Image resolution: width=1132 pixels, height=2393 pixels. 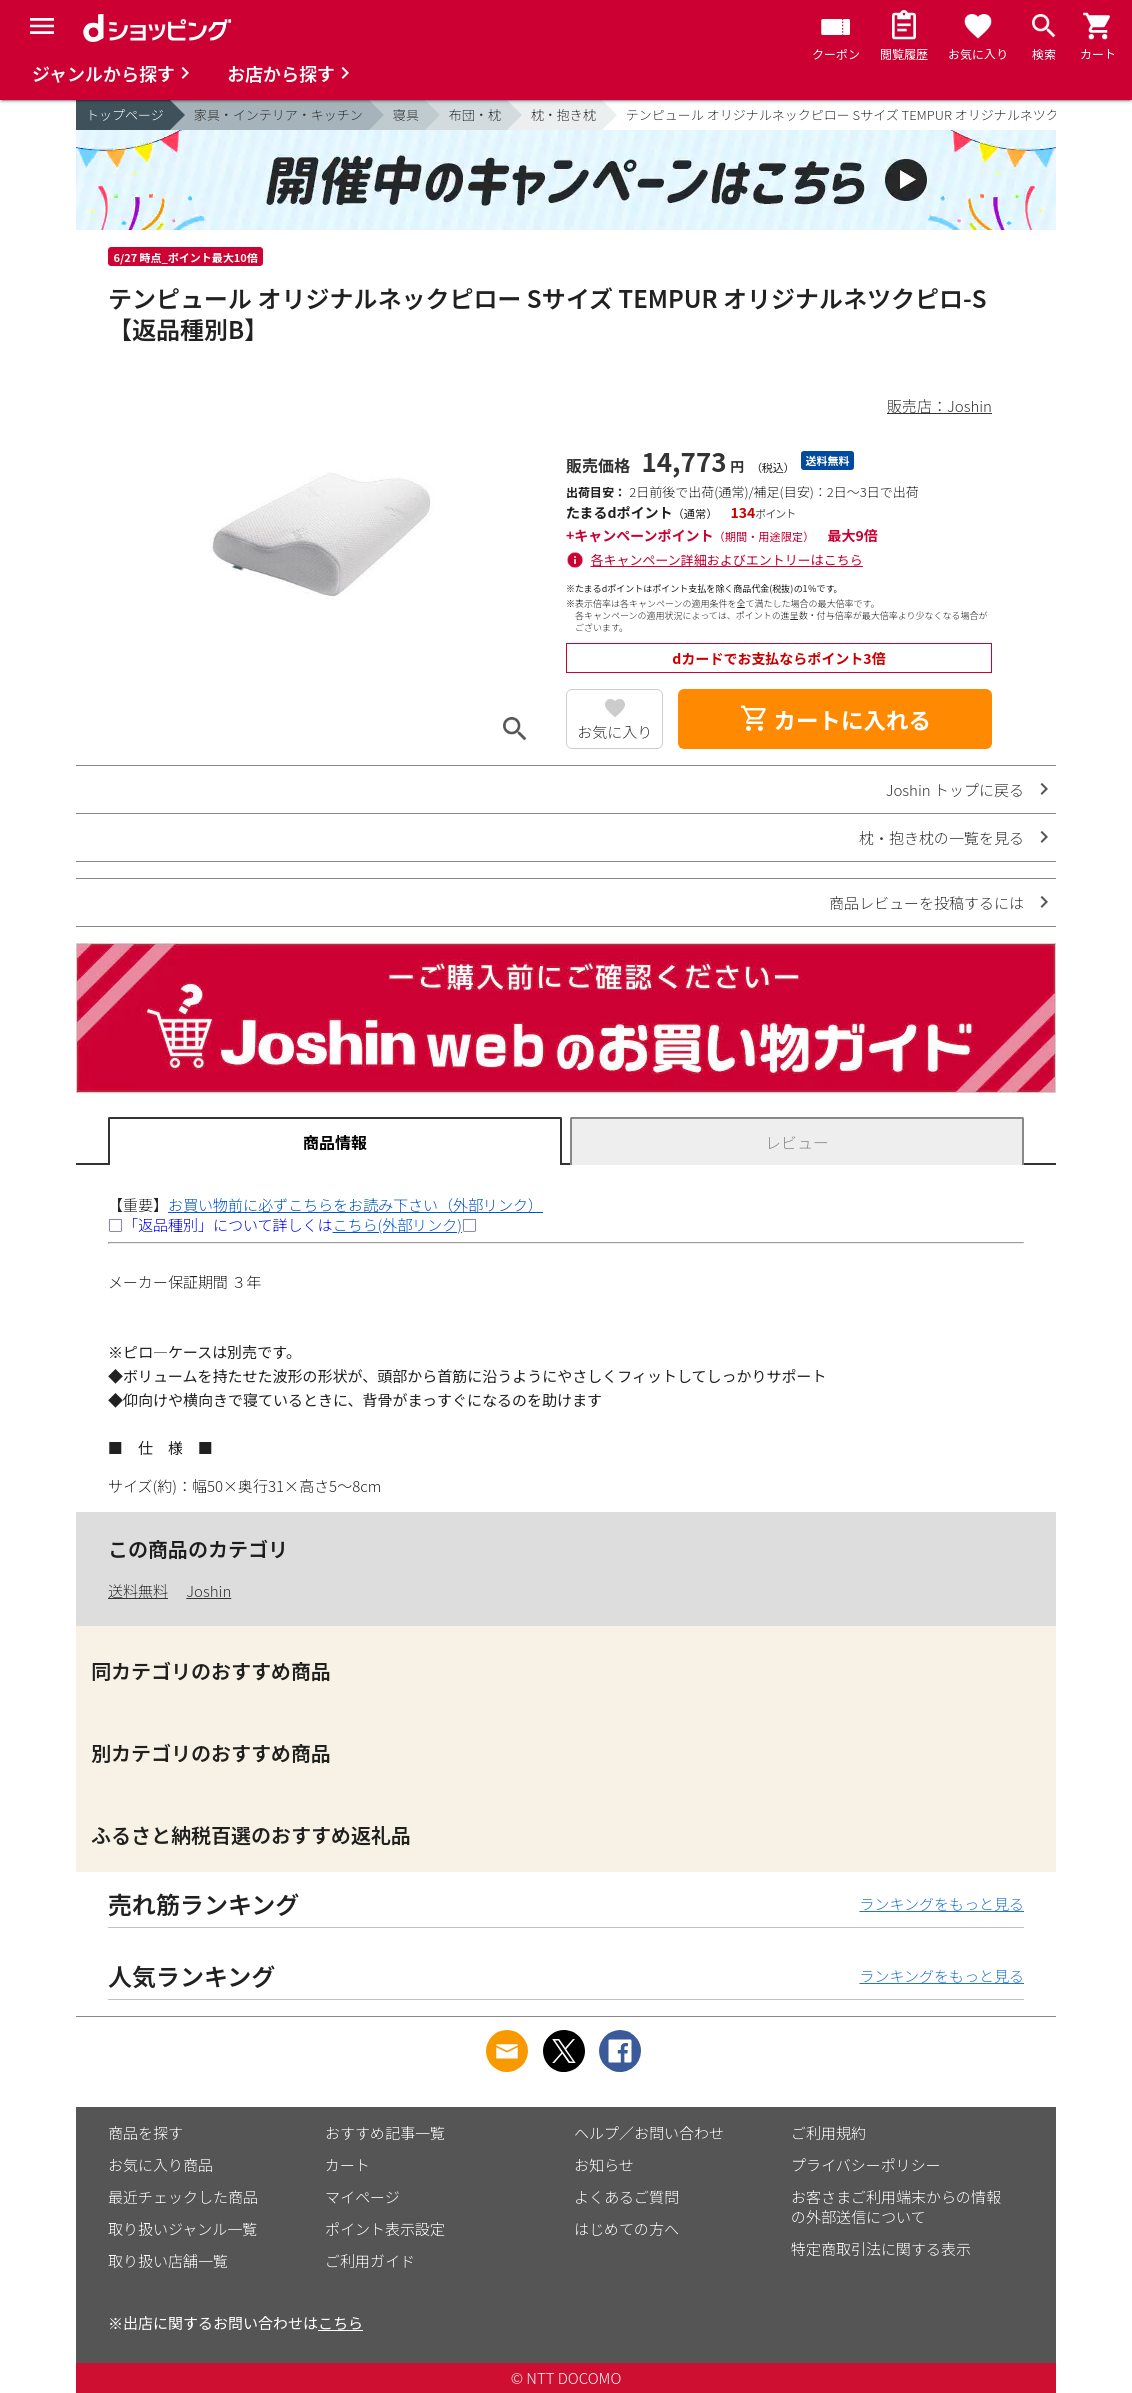 I want to click on カートに入れる, so click(x=835, y=719).